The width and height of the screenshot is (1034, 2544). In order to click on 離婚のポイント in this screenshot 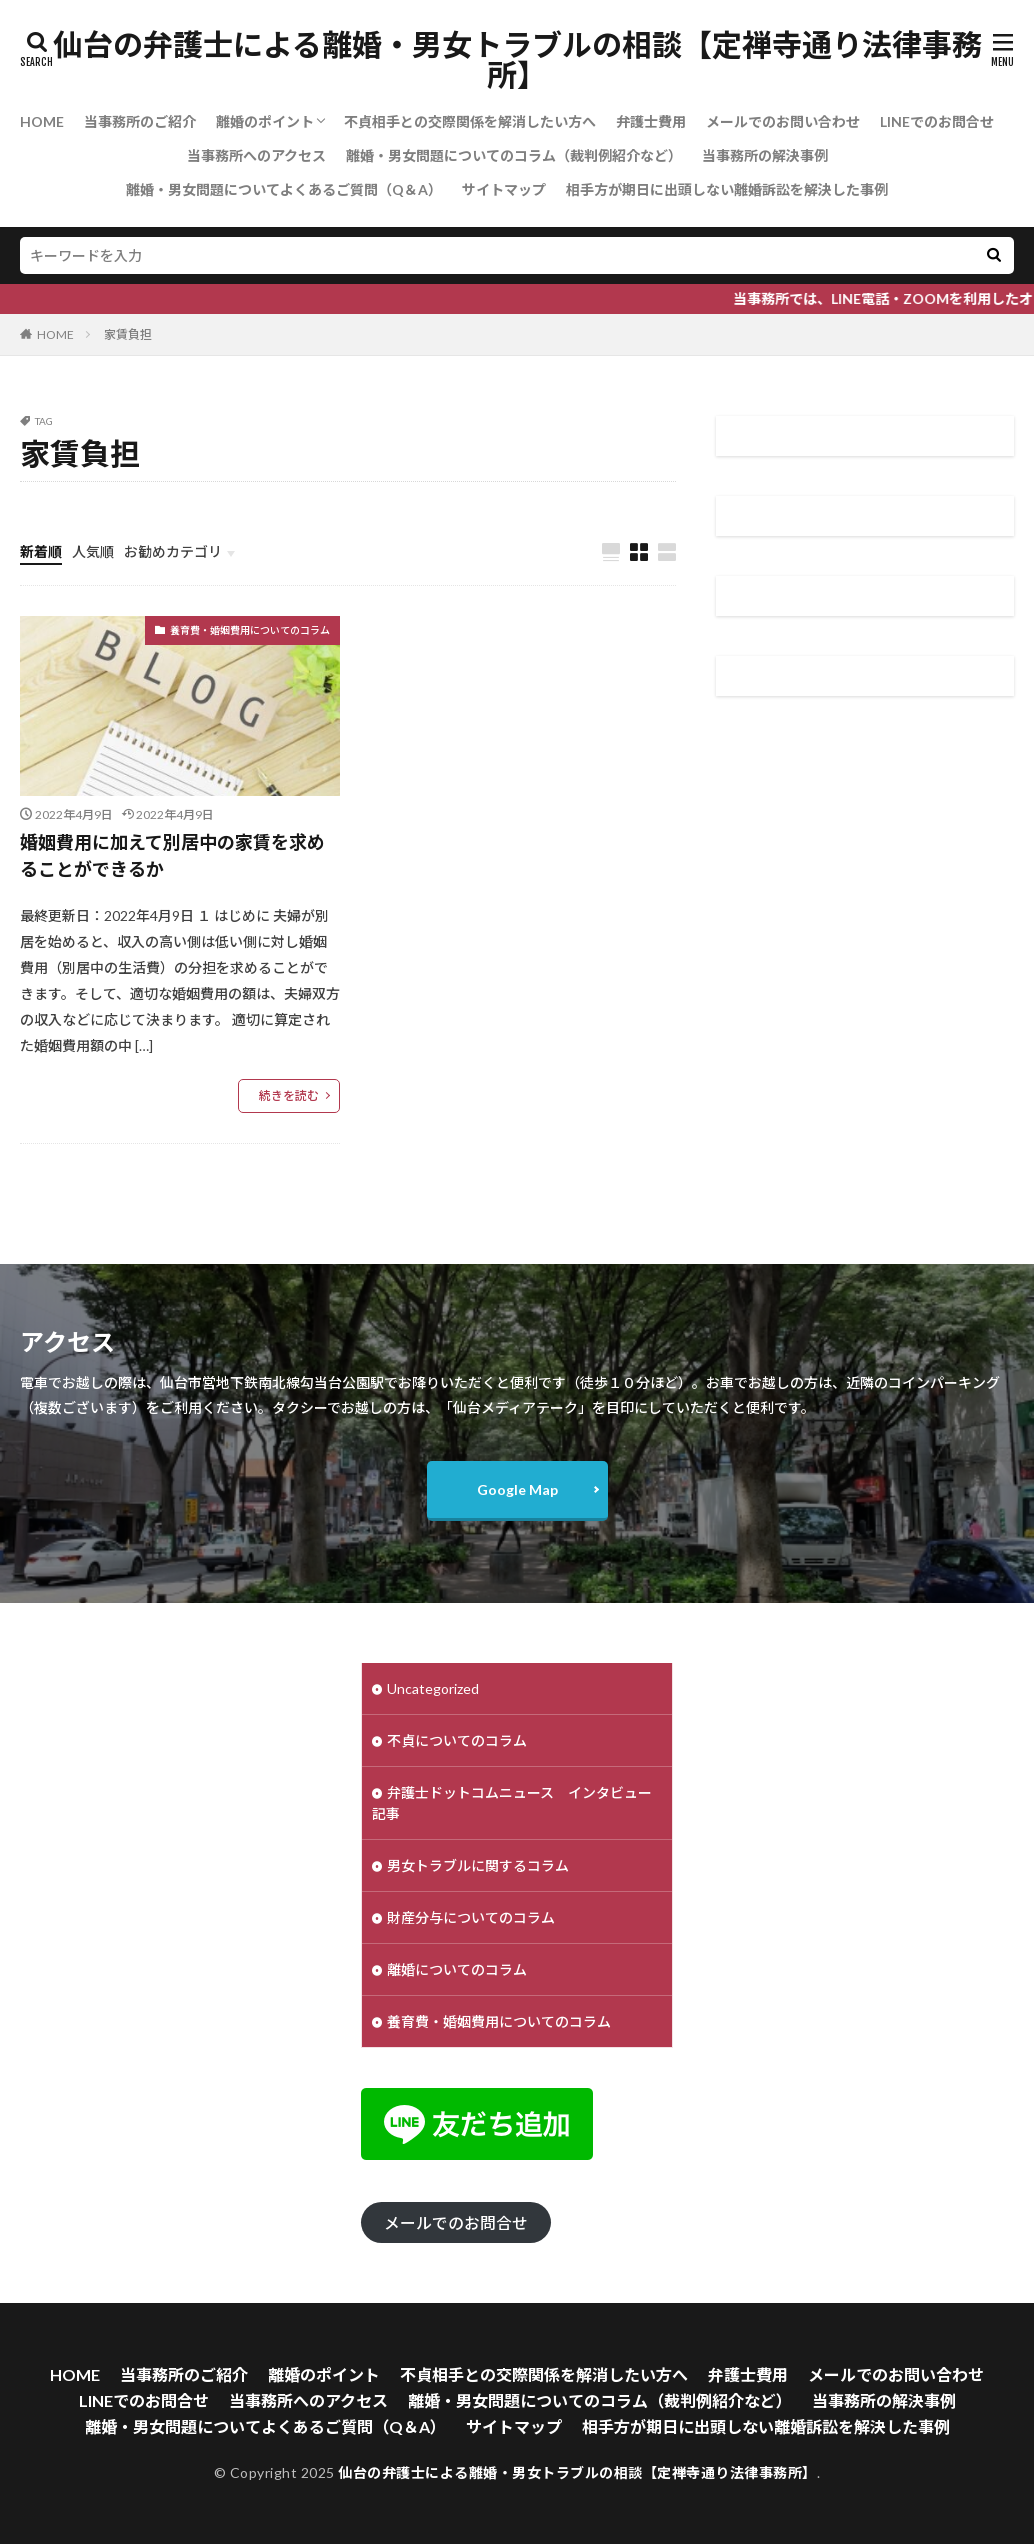, I will do `click(265, 121)`.